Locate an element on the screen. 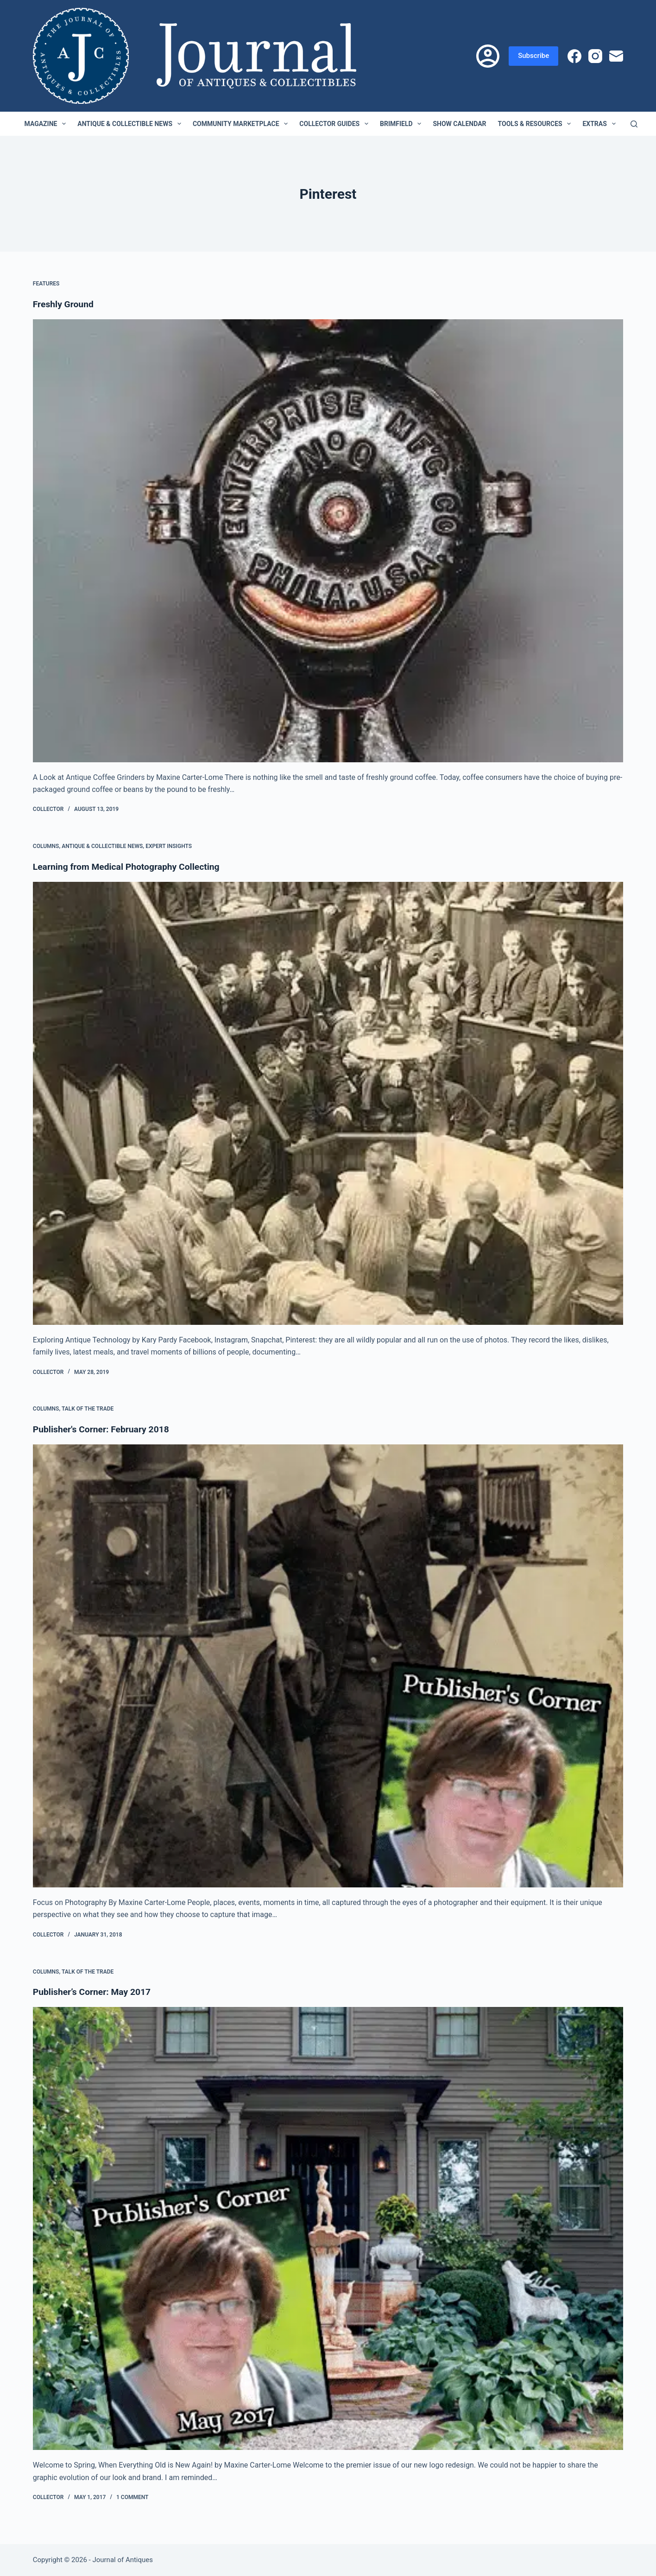  Antique & Collectible News is located at coordinates (131, 123).